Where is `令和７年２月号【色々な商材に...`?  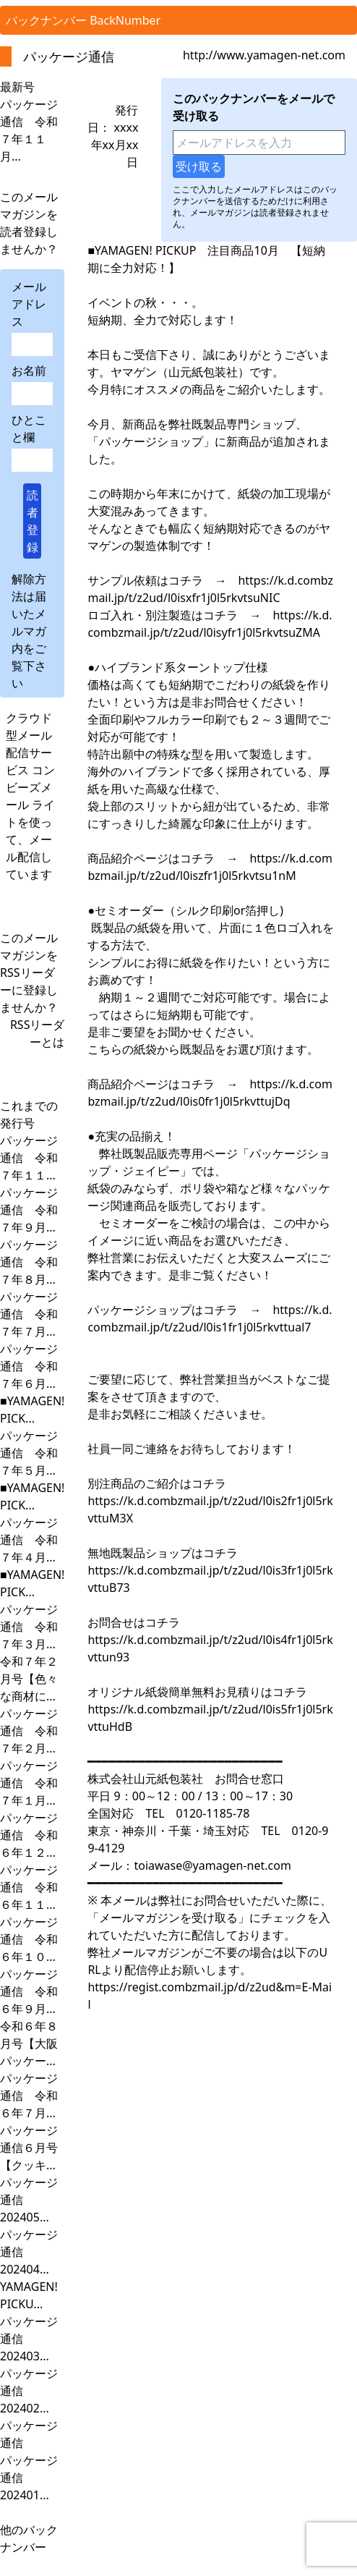
令和７年２月号【色々な商材に... is located at coordinates (29, 1678).